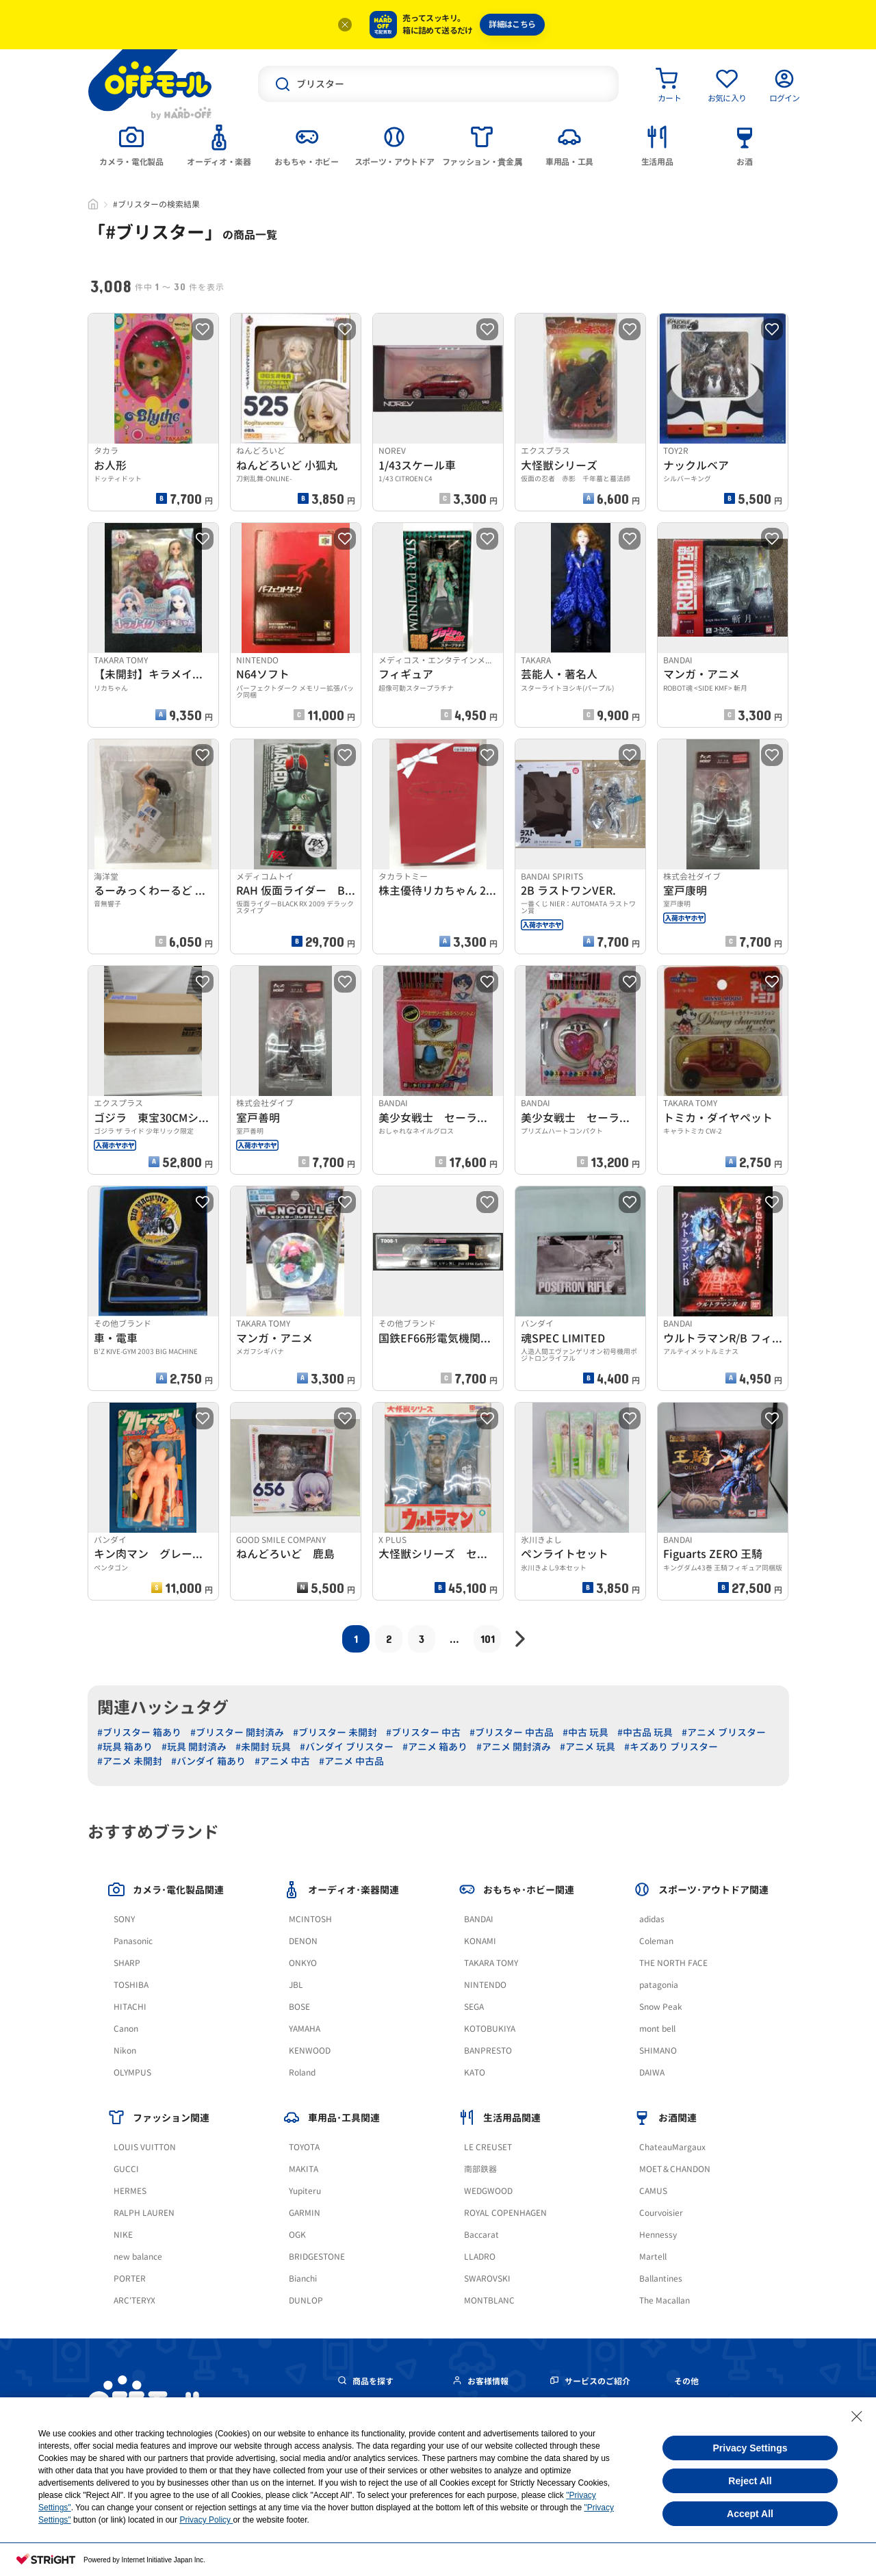 The height and width of the screenshot is (2576, 876). What do you see at coordinates (674, 2169) in the screenshot?
I see `MOET＆CHANDON` at bounding box center [674, 2169].